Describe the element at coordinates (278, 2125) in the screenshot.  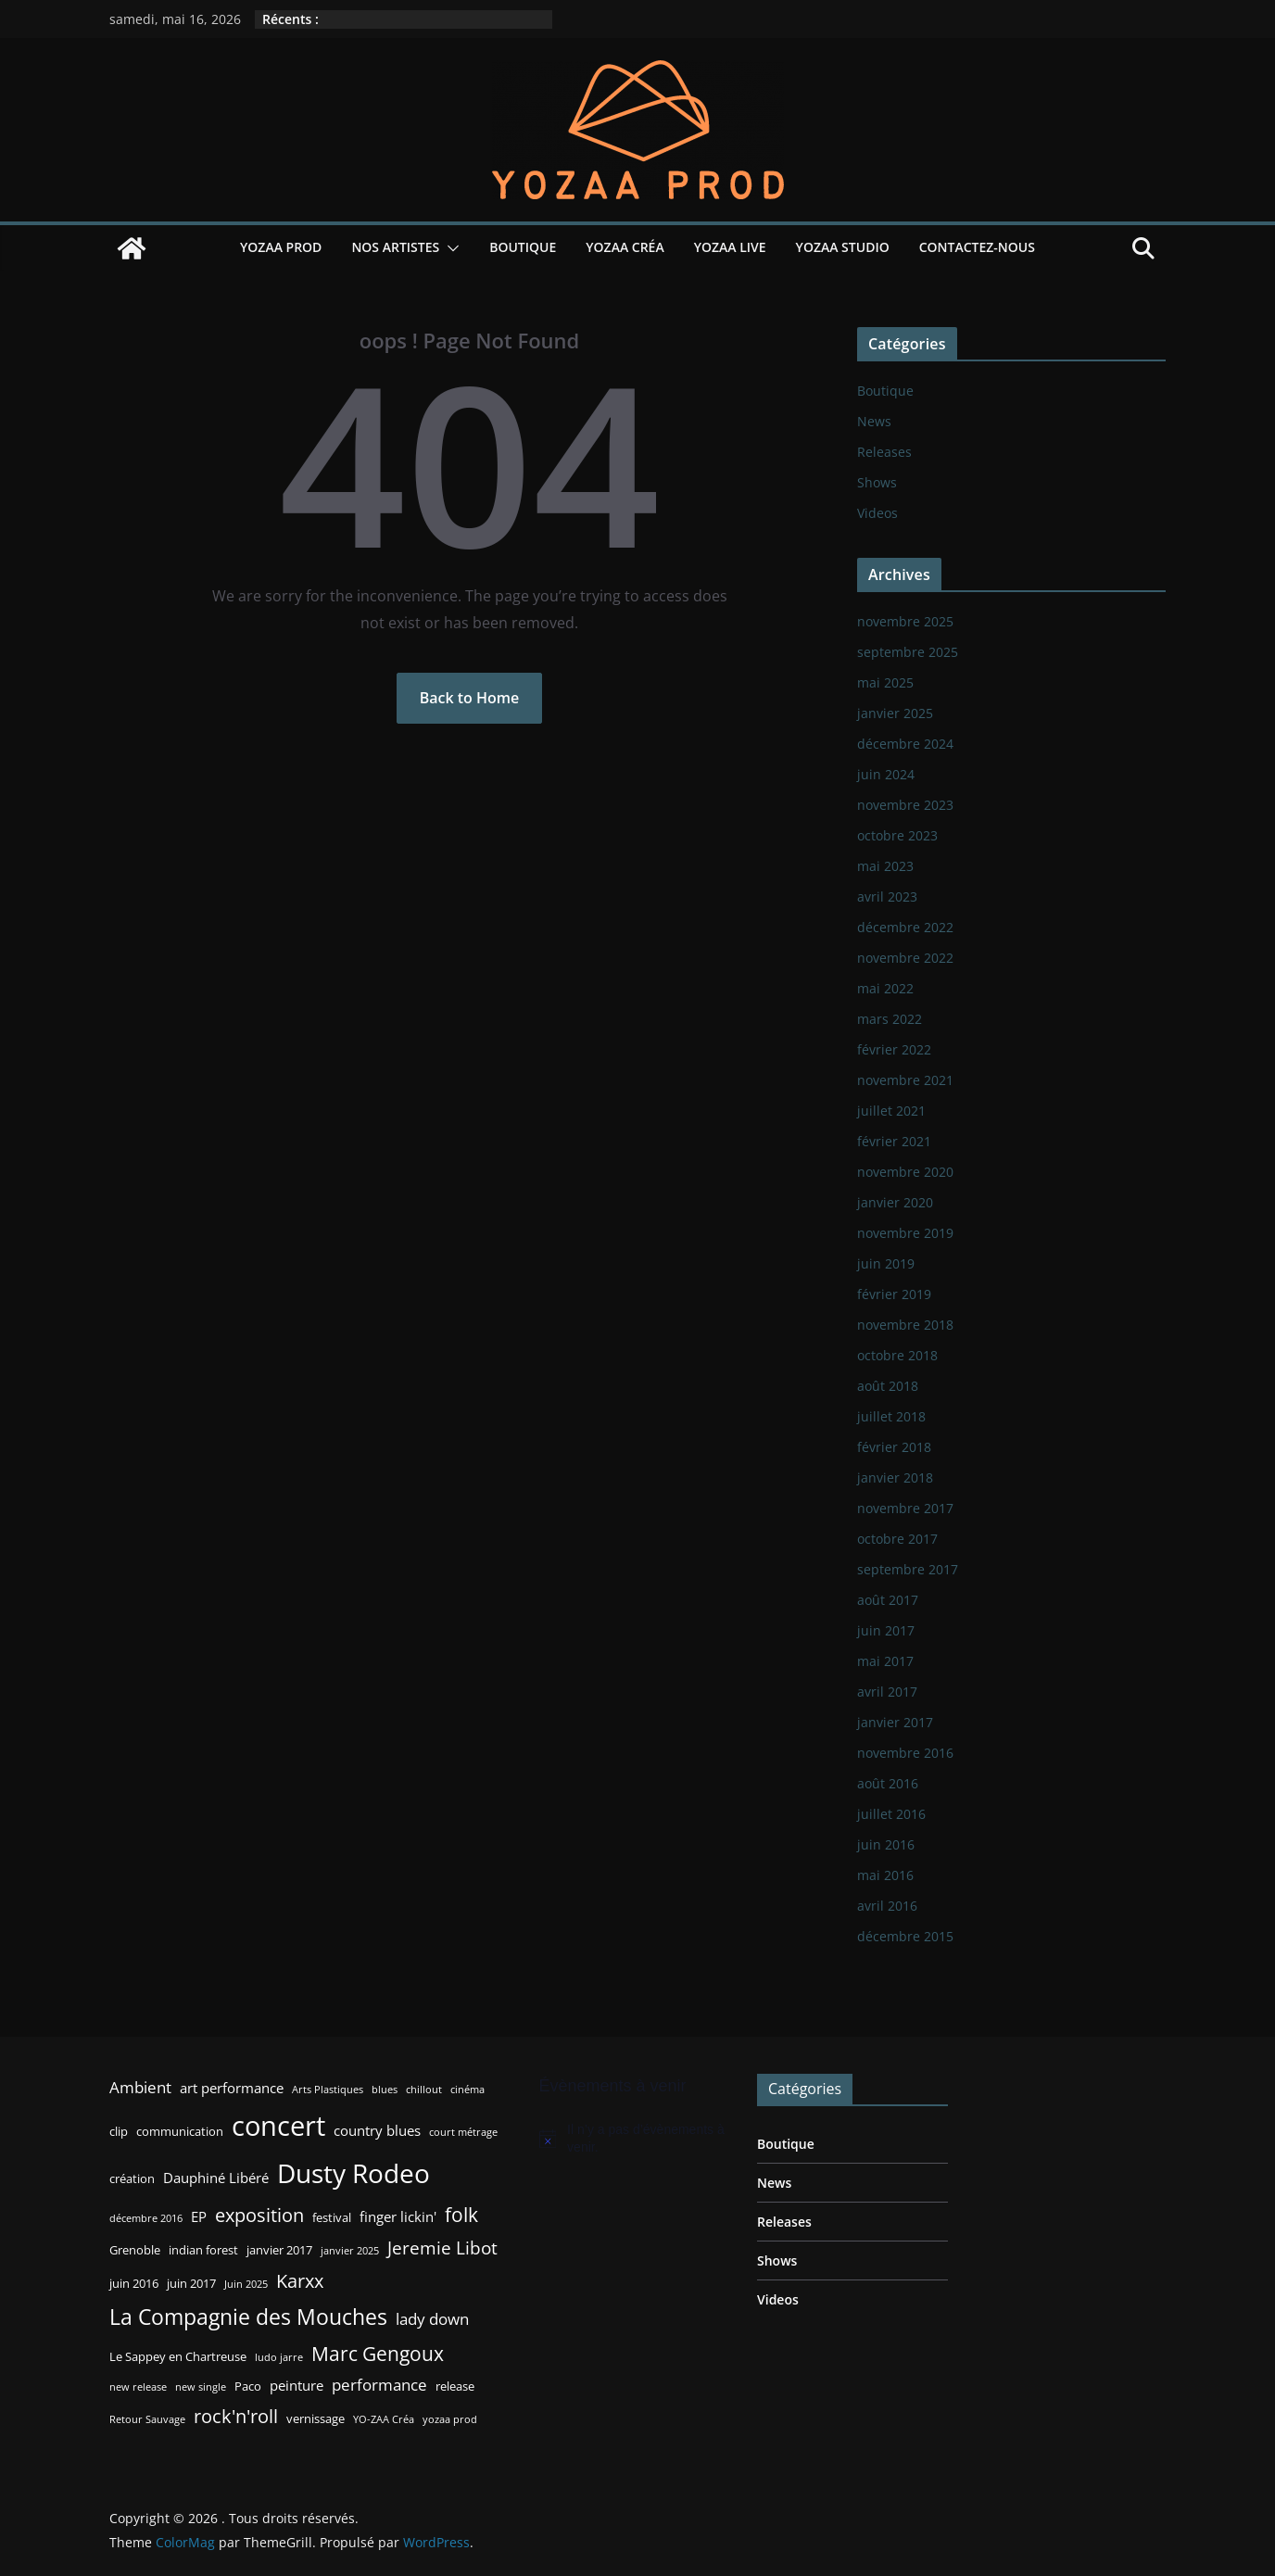
I see `concert [concert (24 éléments)]` at that location.